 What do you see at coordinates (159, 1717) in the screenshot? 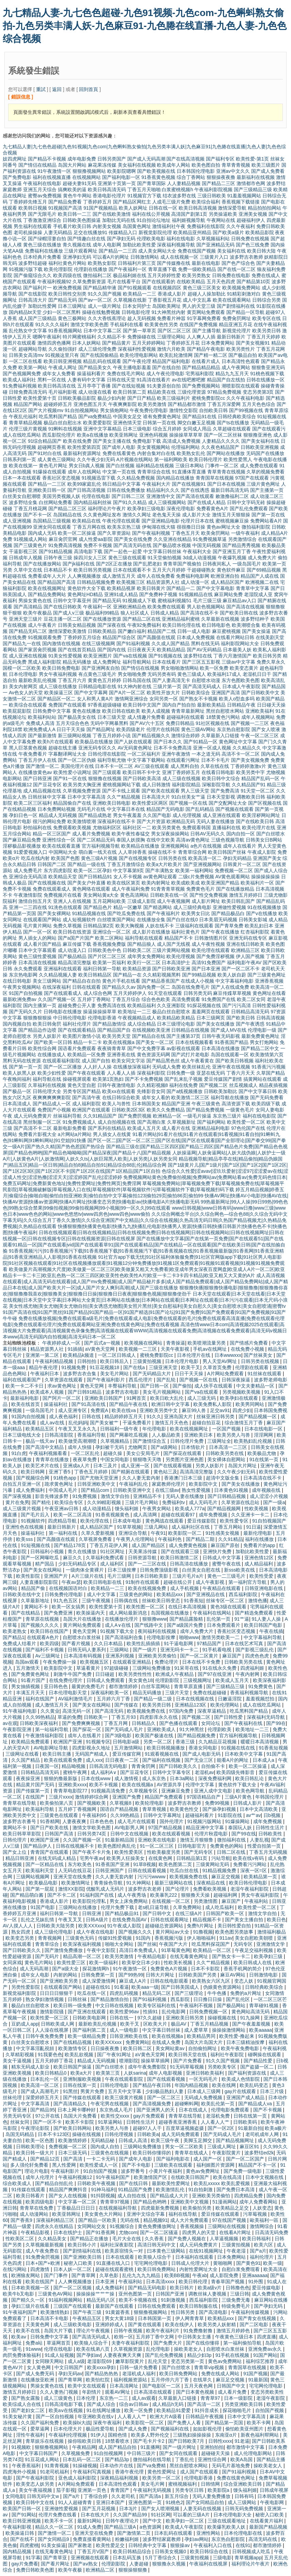
I see `四虎影库永久在线` at bounding box center [159, 1717].